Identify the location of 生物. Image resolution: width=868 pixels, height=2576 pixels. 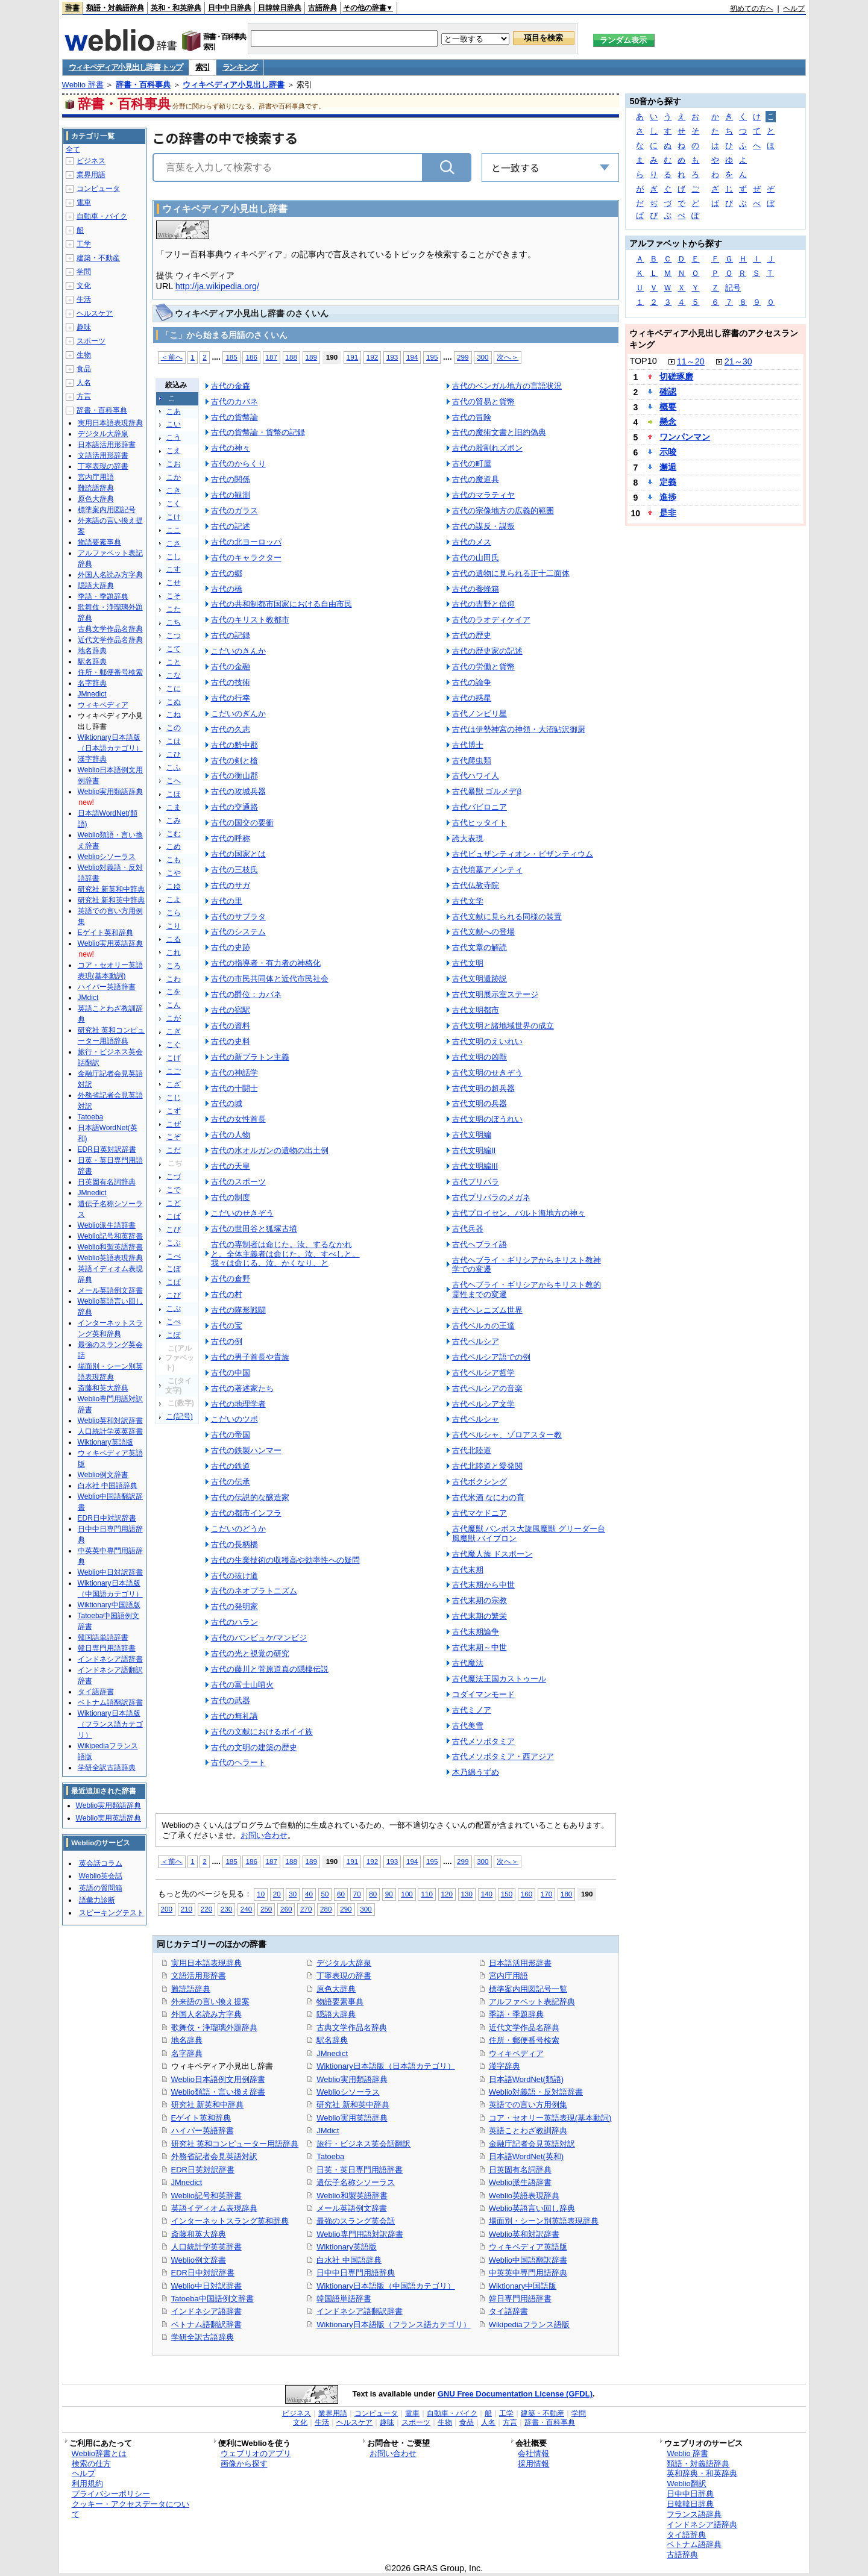
(84, 355).